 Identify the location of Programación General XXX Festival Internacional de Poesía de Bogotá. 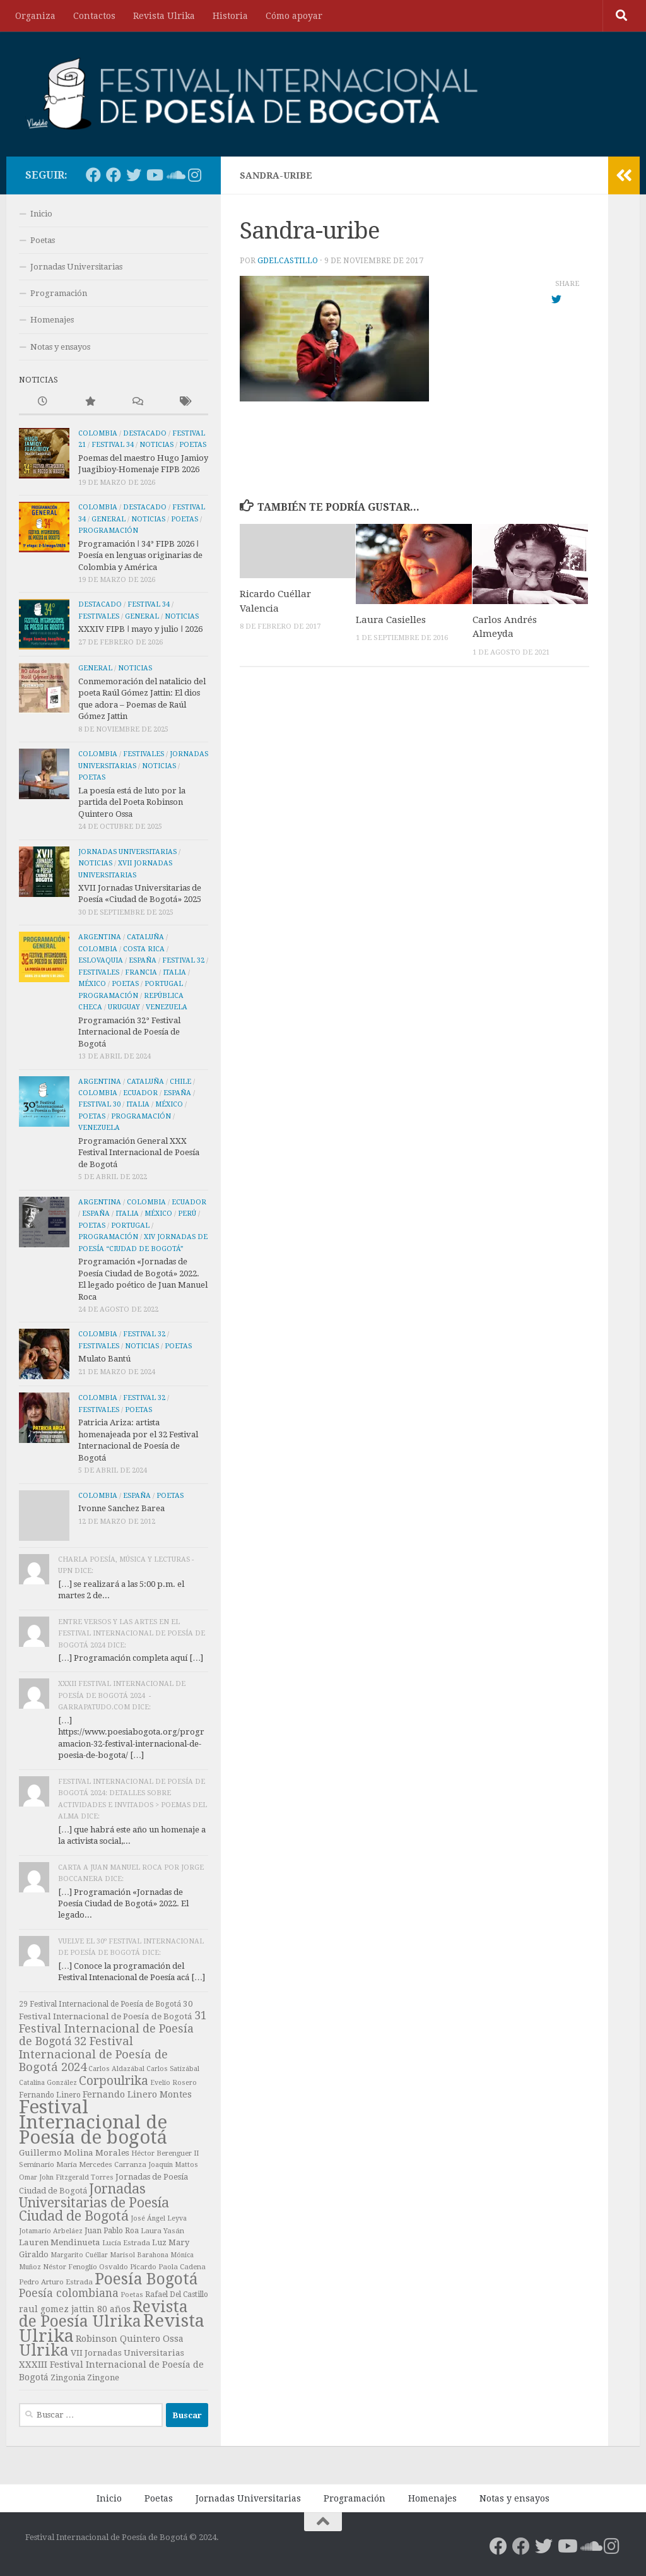
(138, 1152).